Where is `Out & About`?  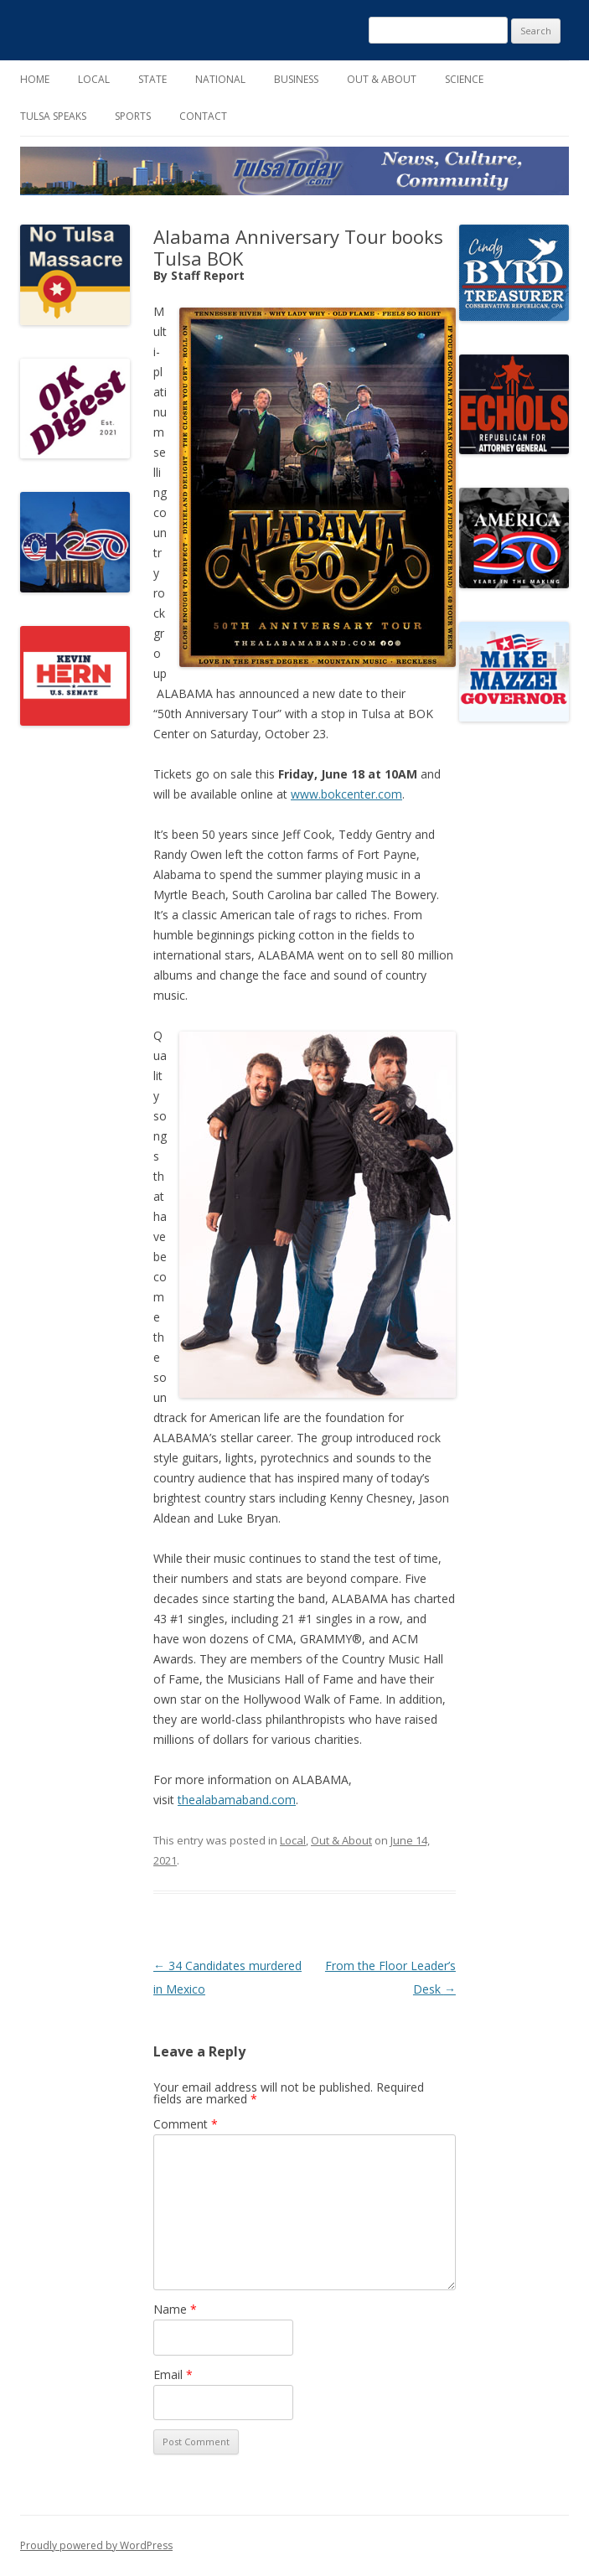 Out & About is located at coordinates (381, 79).